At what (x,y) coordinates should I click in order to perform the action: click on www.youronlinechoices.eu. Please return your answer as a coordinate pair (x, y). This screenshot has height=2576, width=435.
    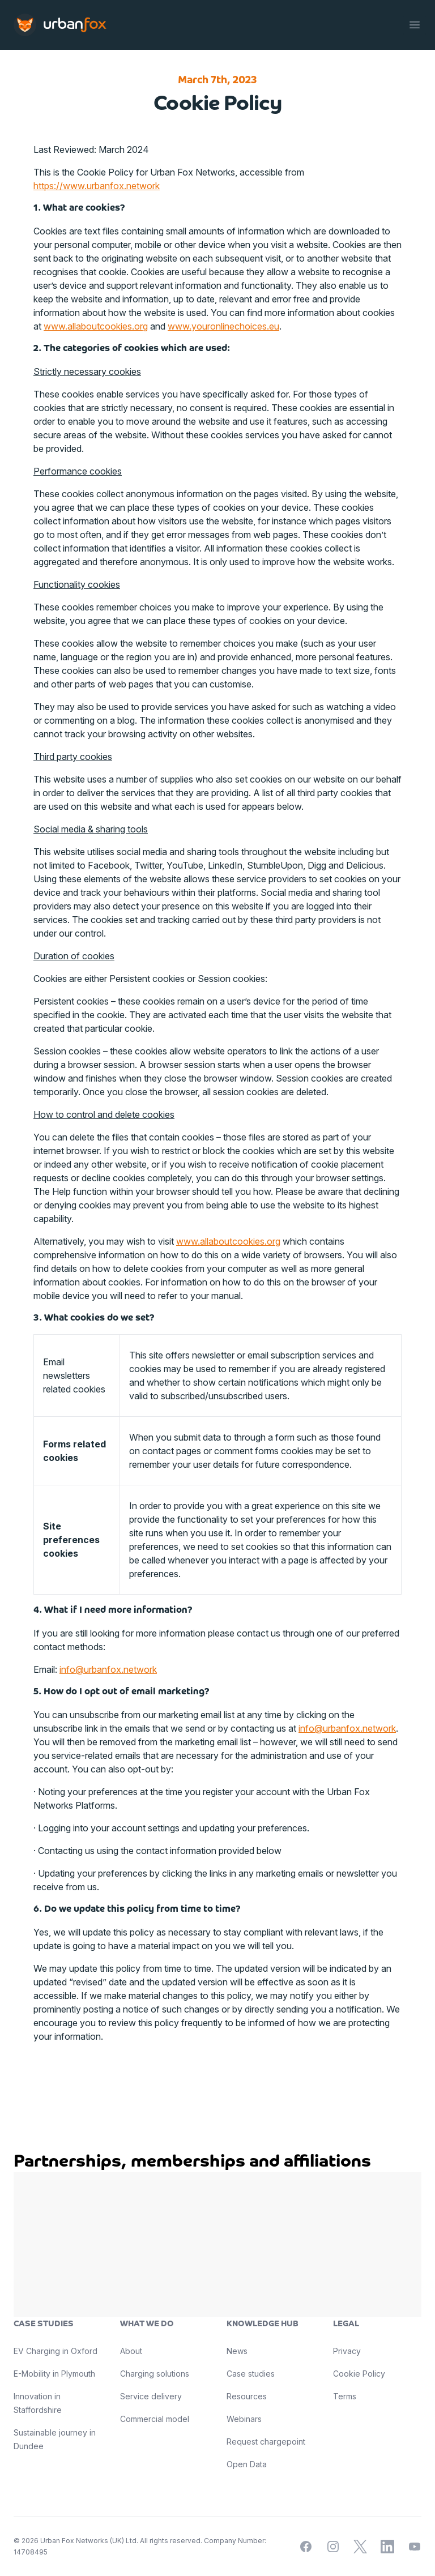
    Looking at the image, I should click on (223, 326).